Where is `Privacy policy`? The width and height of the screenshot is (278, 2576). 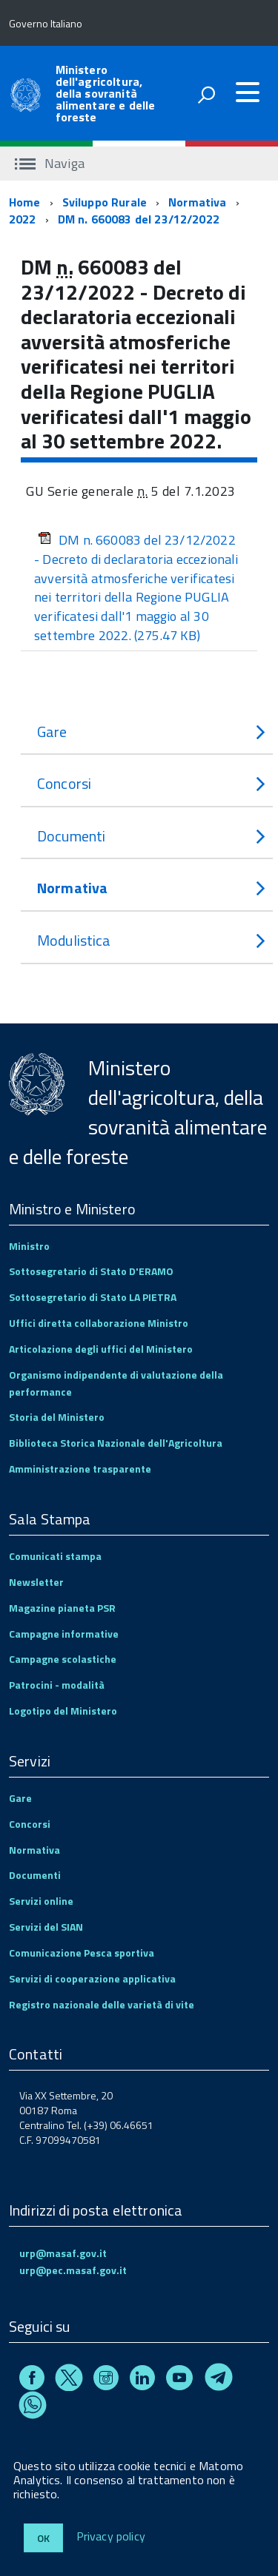
Privacy policy is located at coordinates (110, 2537).